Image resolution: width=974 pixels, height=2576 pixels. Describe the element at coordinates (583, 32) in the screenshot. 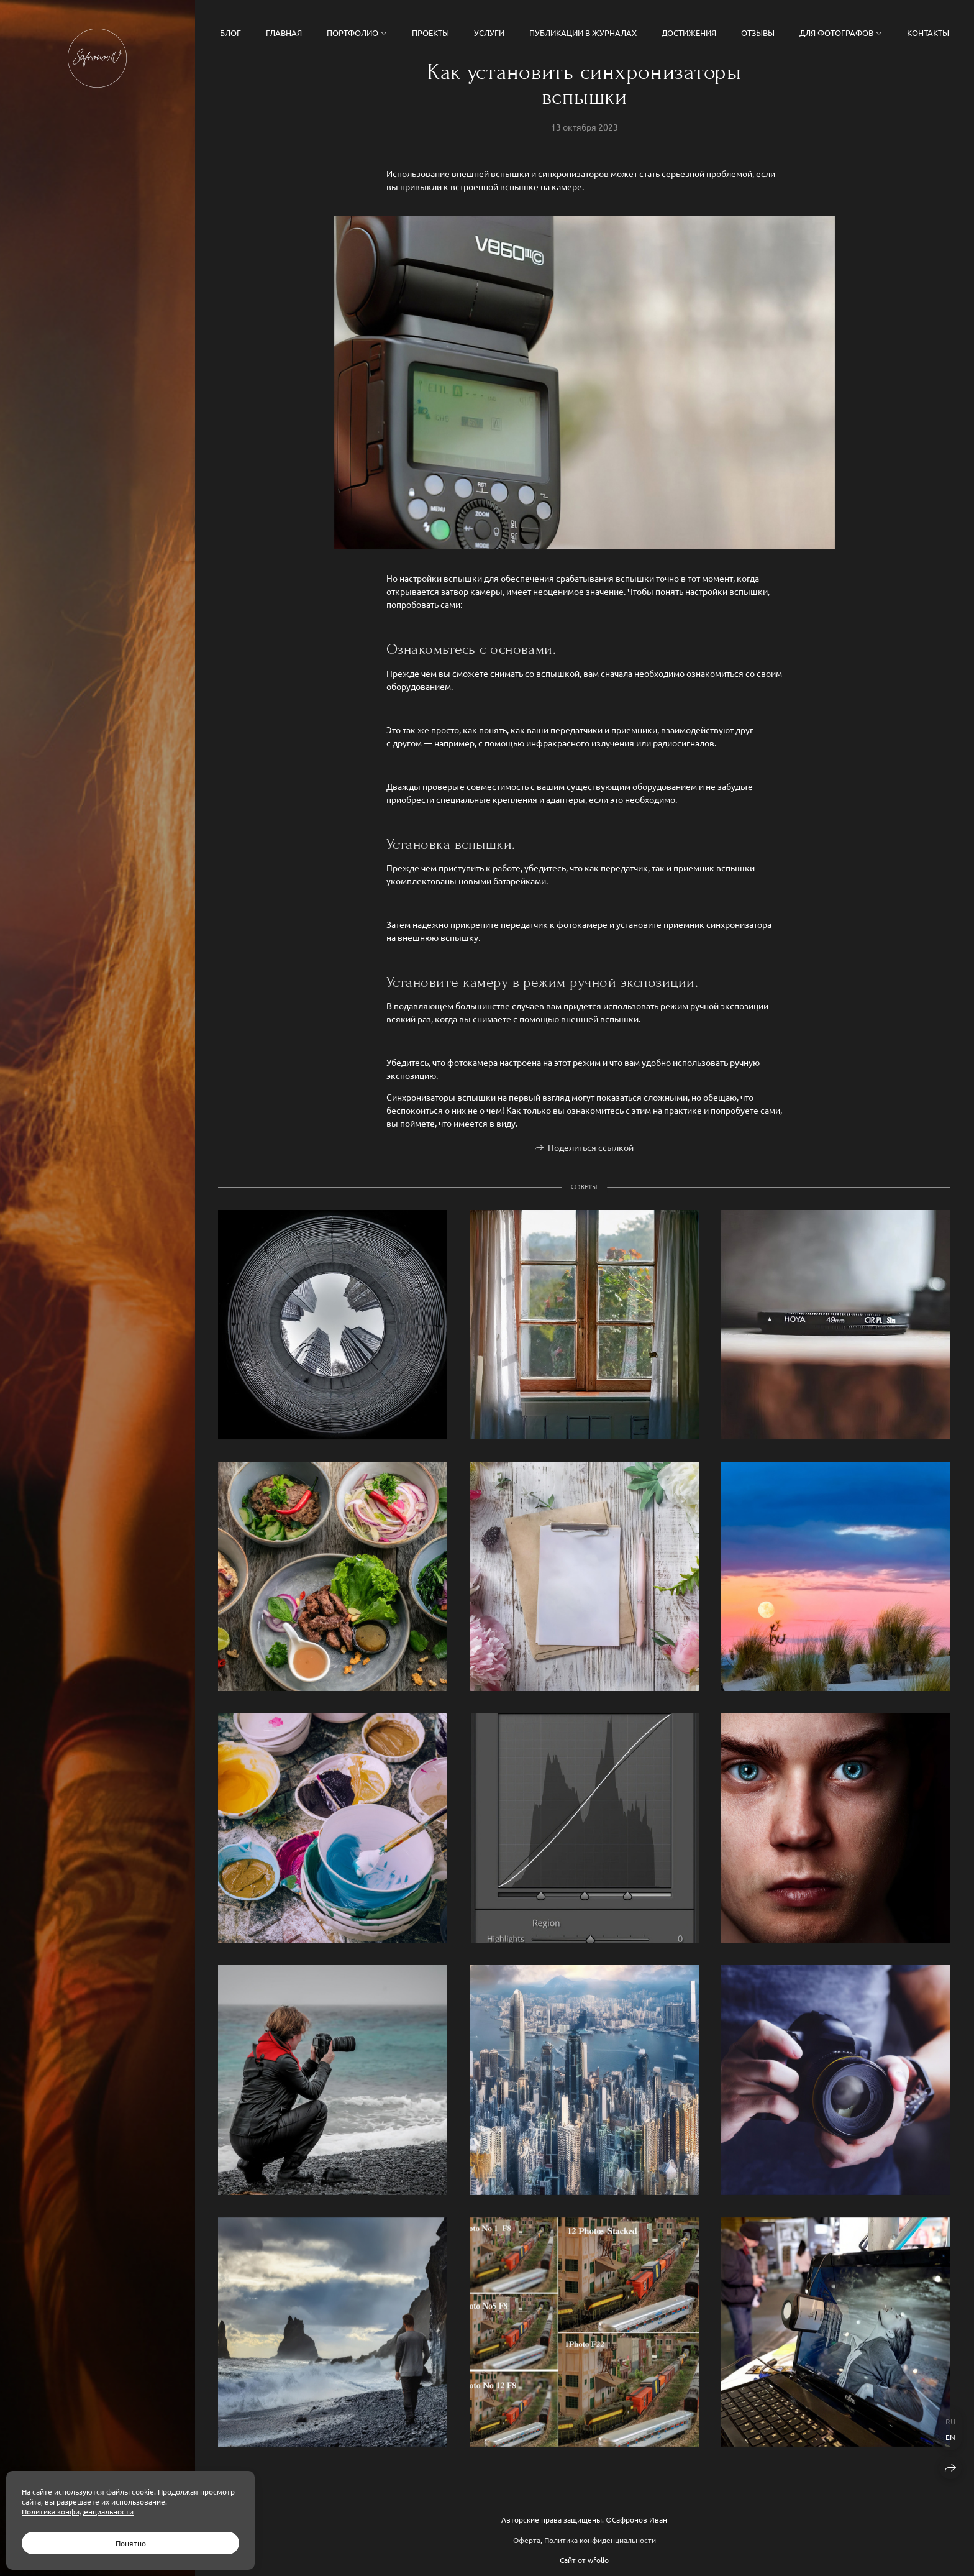

I see `Публикации в журналах` at that location.